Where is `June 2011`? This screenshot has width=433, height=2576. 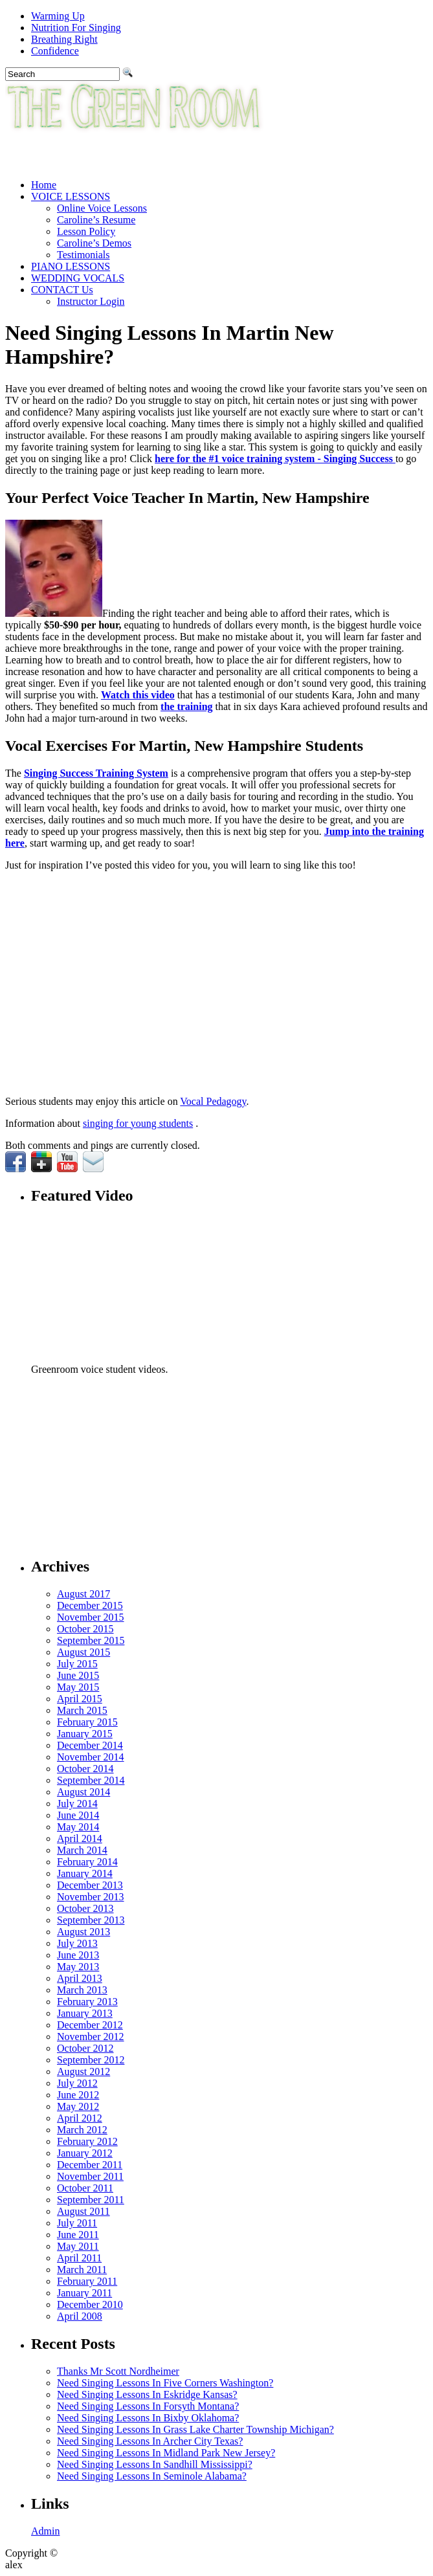
June 2011 is located at coordinates (78, 2234).